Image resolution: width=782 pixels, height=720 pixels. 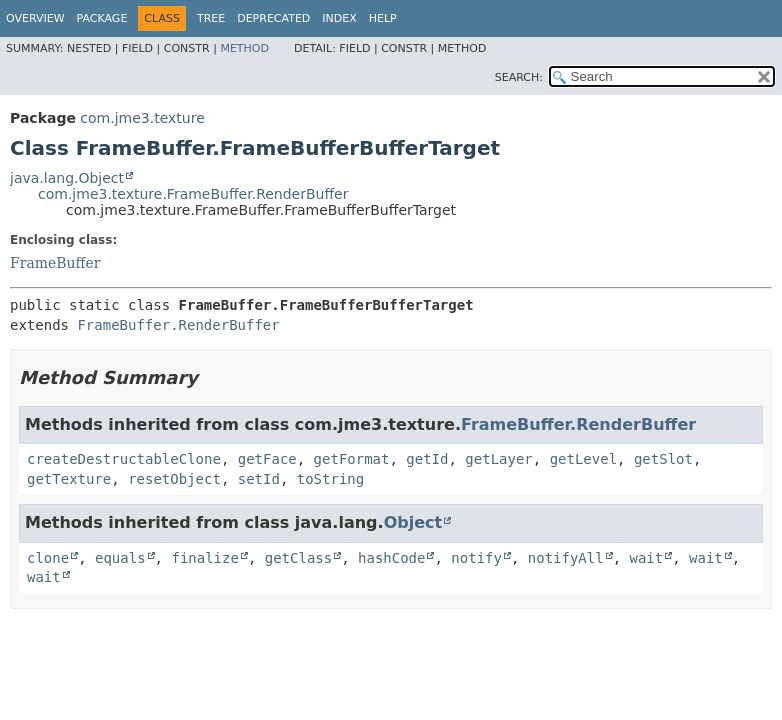 What do you see at coordinates (193, 194) in the screenshot?
I see `com.jme3.texture.FrameBuffer.RenderBuffer` at bounding box center [193, 194].